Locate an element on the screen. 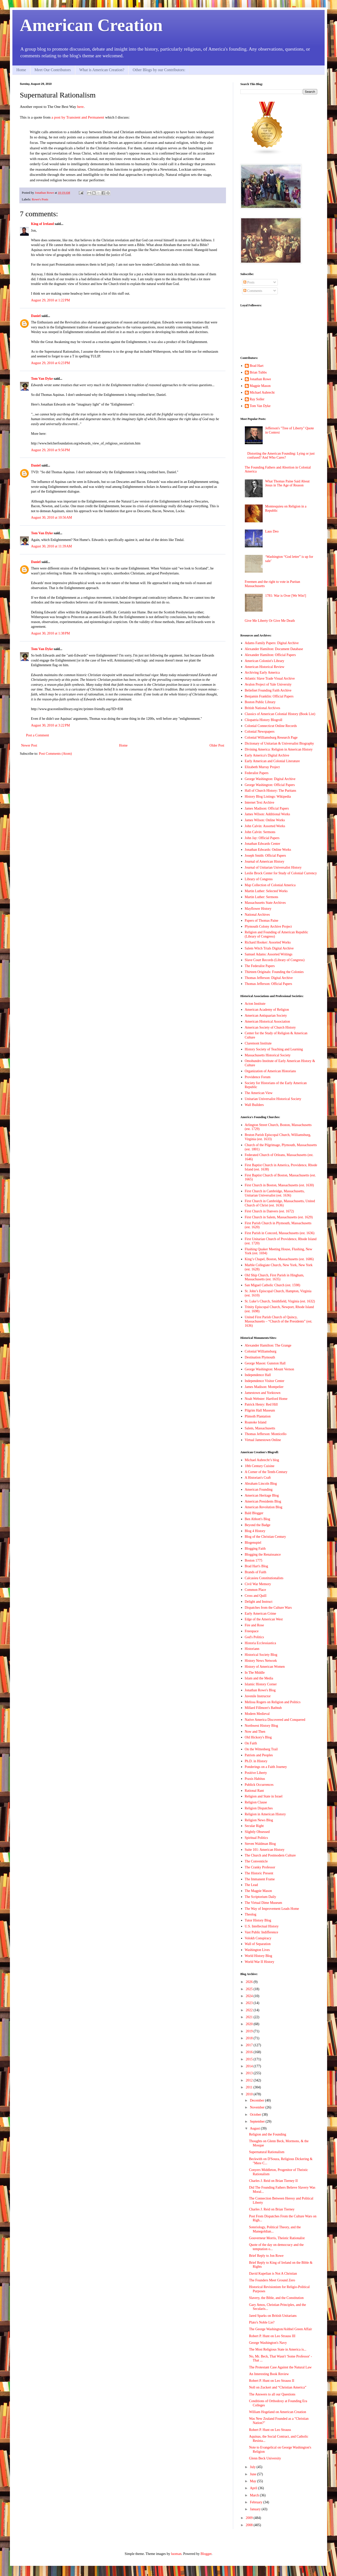 This screenshot has width=337, height=2576. Jamestown and Yorktown is located at coordinates (263, 1393).